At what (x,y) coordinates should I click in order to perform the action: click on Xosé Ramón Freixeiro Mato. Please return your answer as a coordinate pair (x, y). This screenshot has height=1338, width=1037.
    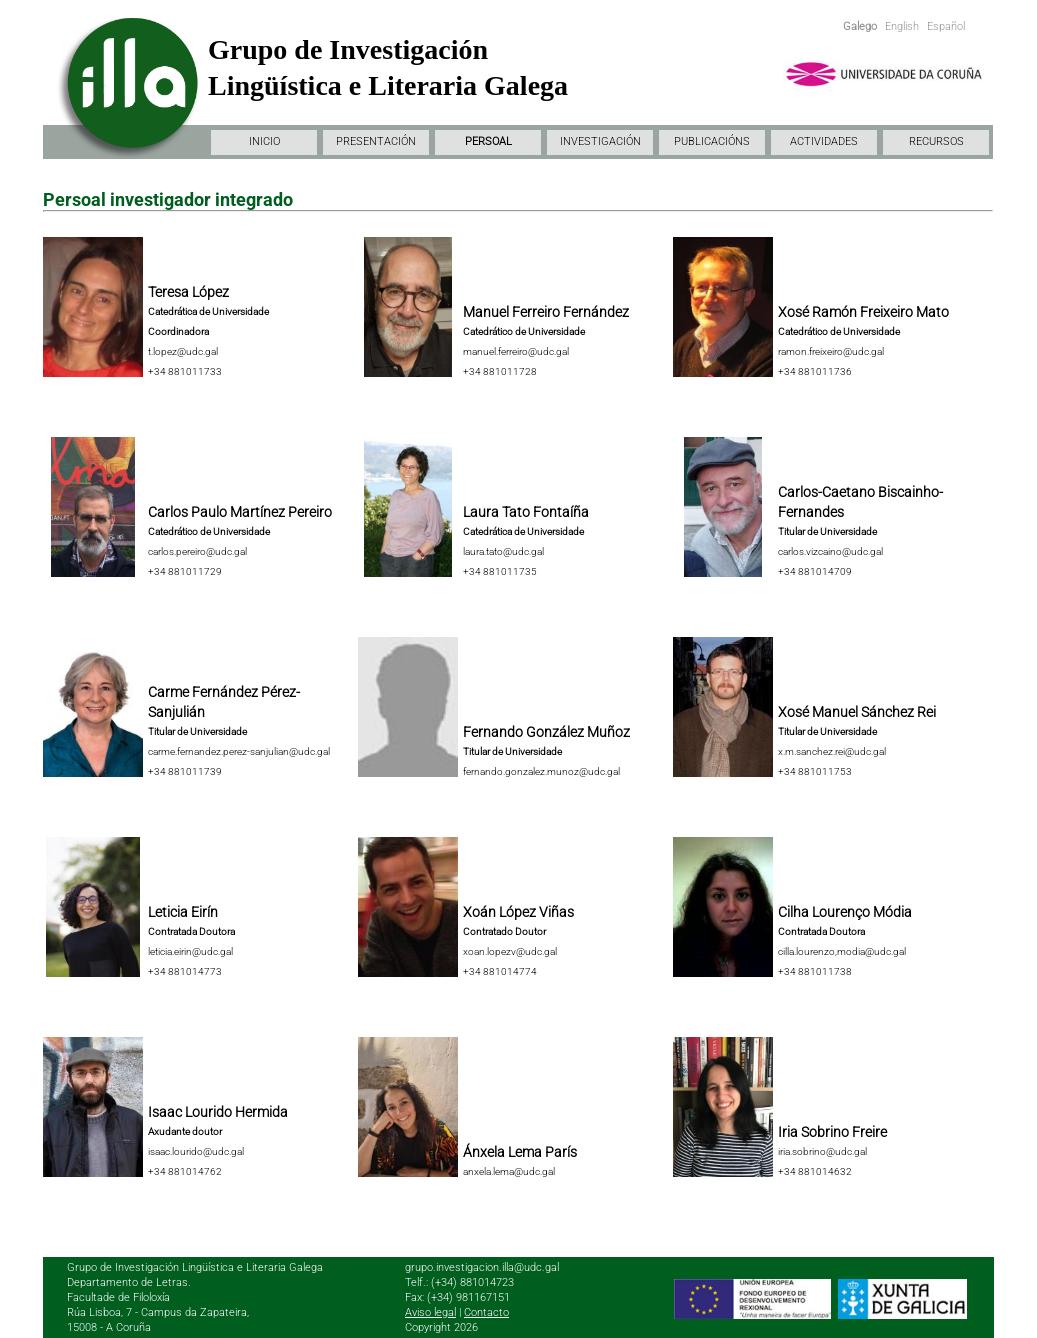
    Looking at the image, I should click on (863, 312).